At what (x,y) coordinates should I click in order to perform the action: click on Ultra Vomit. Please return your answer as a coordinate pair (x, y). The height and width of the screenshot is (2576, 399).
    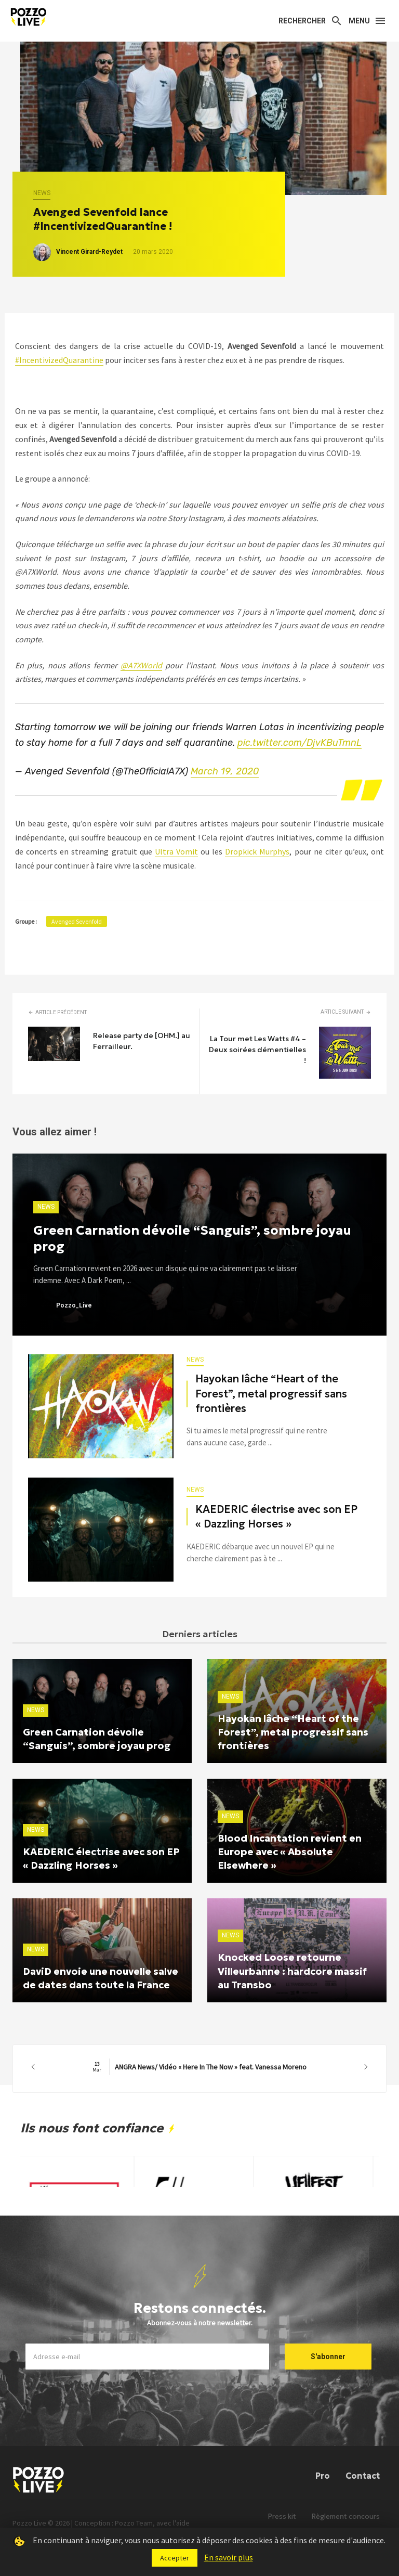
    Looking at the image, I should click on (176, 851).